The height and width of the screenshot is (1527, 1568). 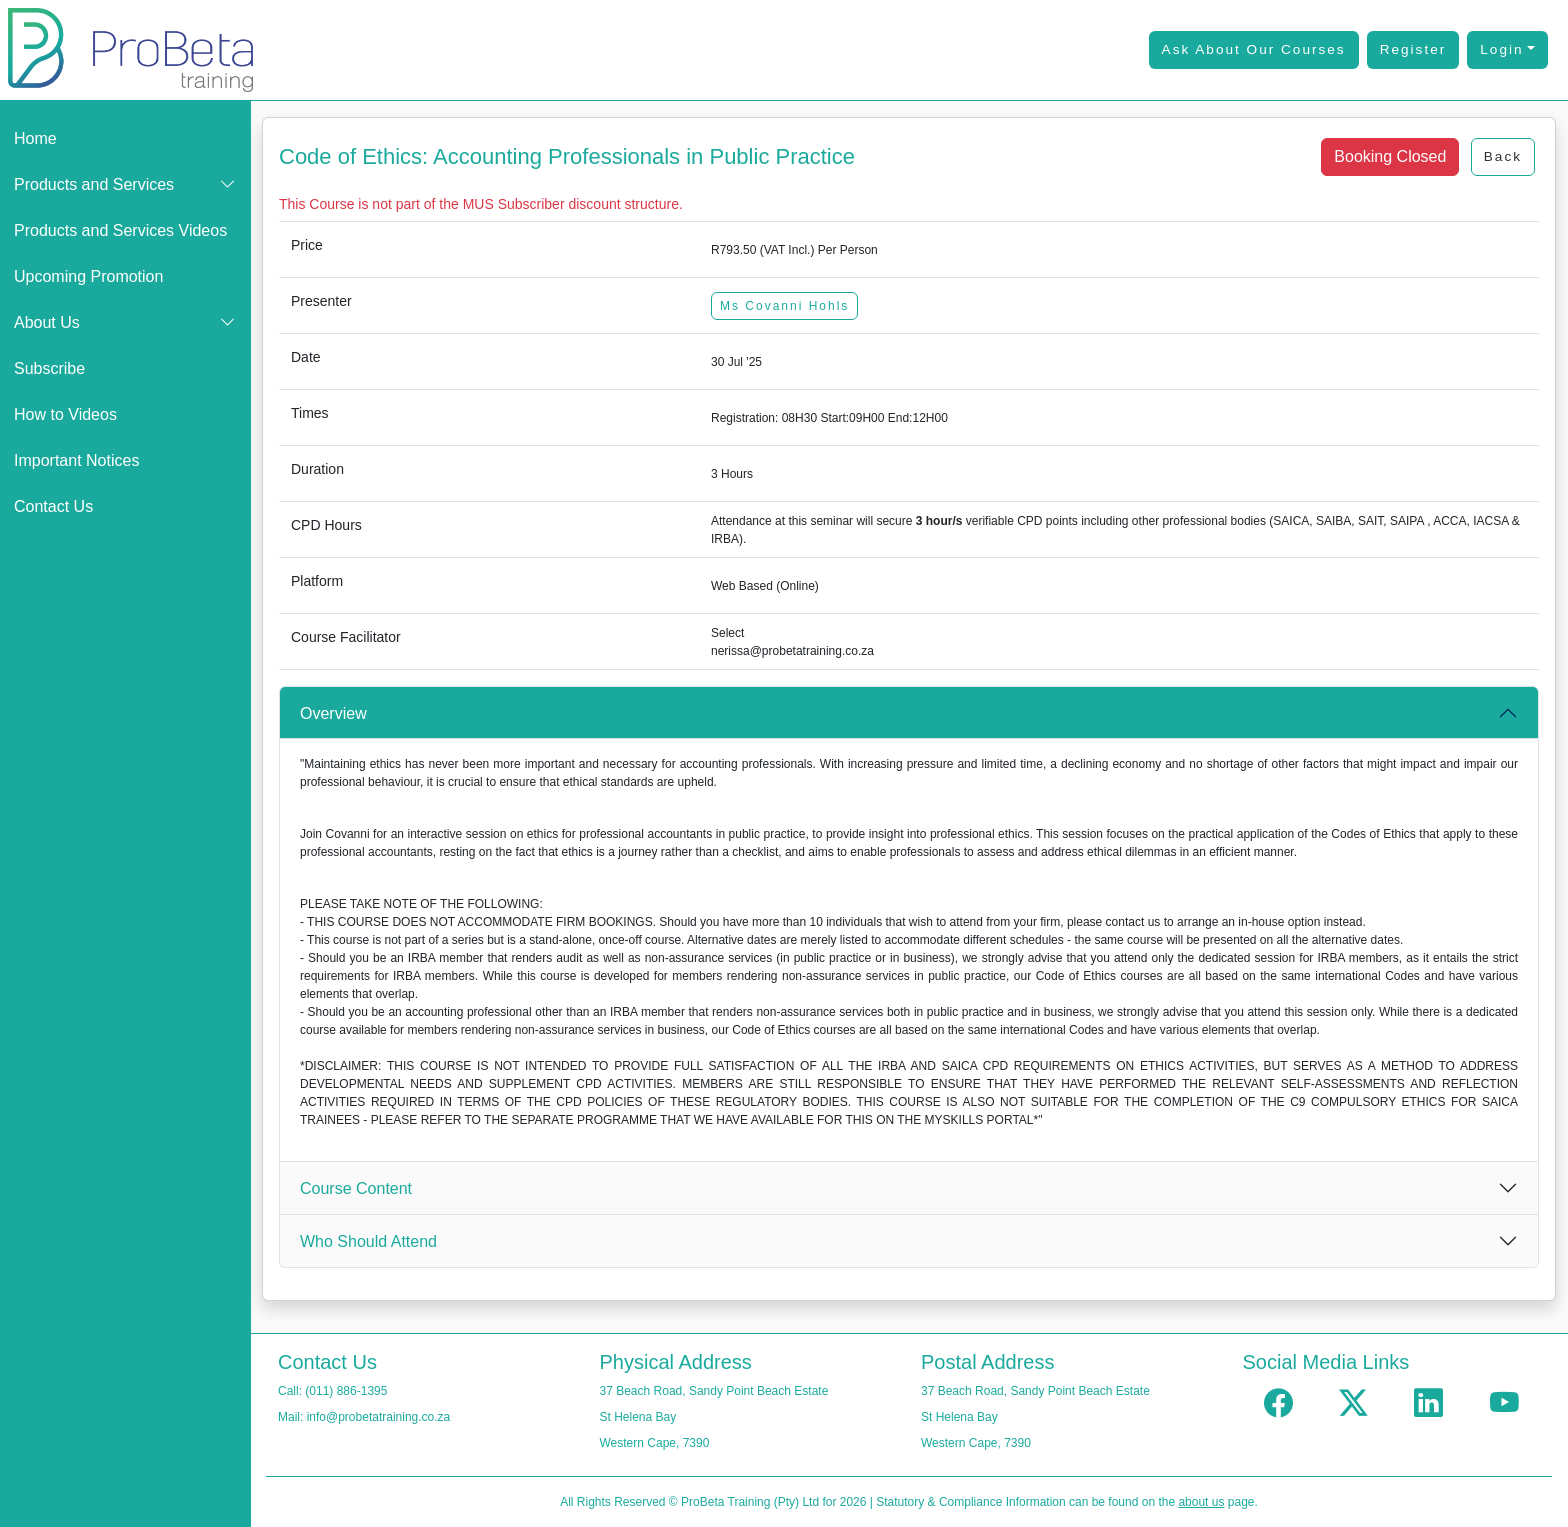 I want to click on How to Videos, so click(x=65, y=414).